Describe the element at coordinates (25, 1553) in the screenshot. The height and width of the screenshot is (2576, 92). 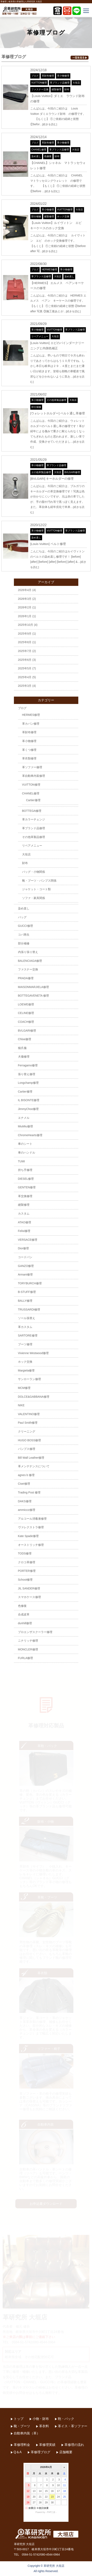
I see `TODS修理` at that location.